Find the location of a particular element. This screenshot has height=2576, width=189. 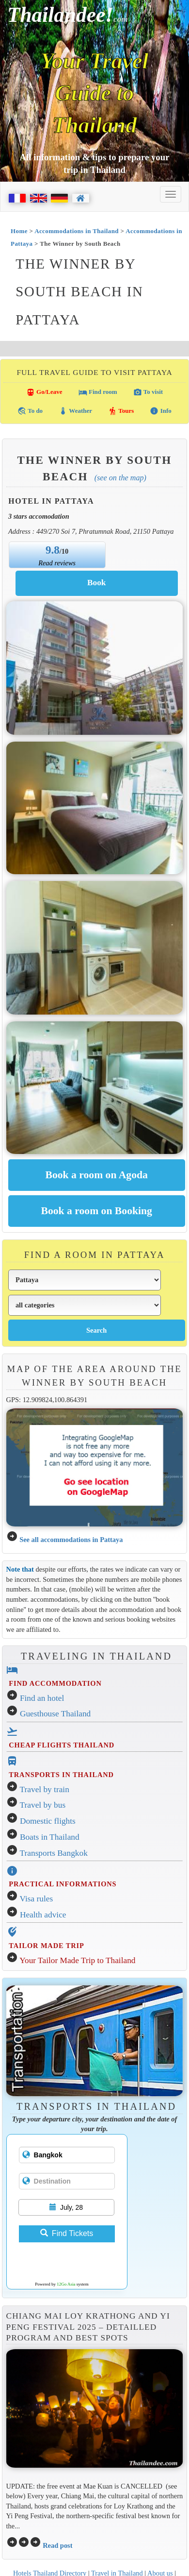

Find an hotel is located at coordinates (42, 1698).